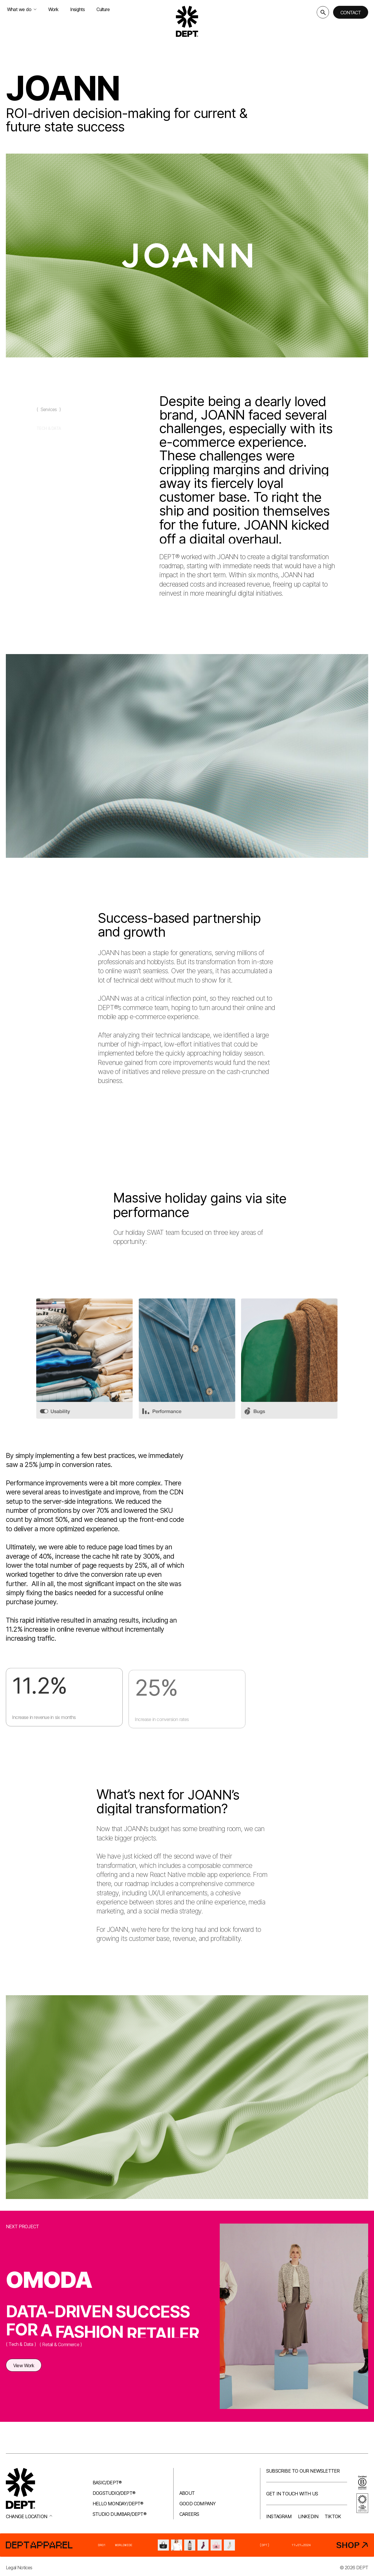  What do you see at coordinates (119, 2514) in the screenshot?
I see `Studio Dumbar/DEPT®` at bounding box center [119, 2514].